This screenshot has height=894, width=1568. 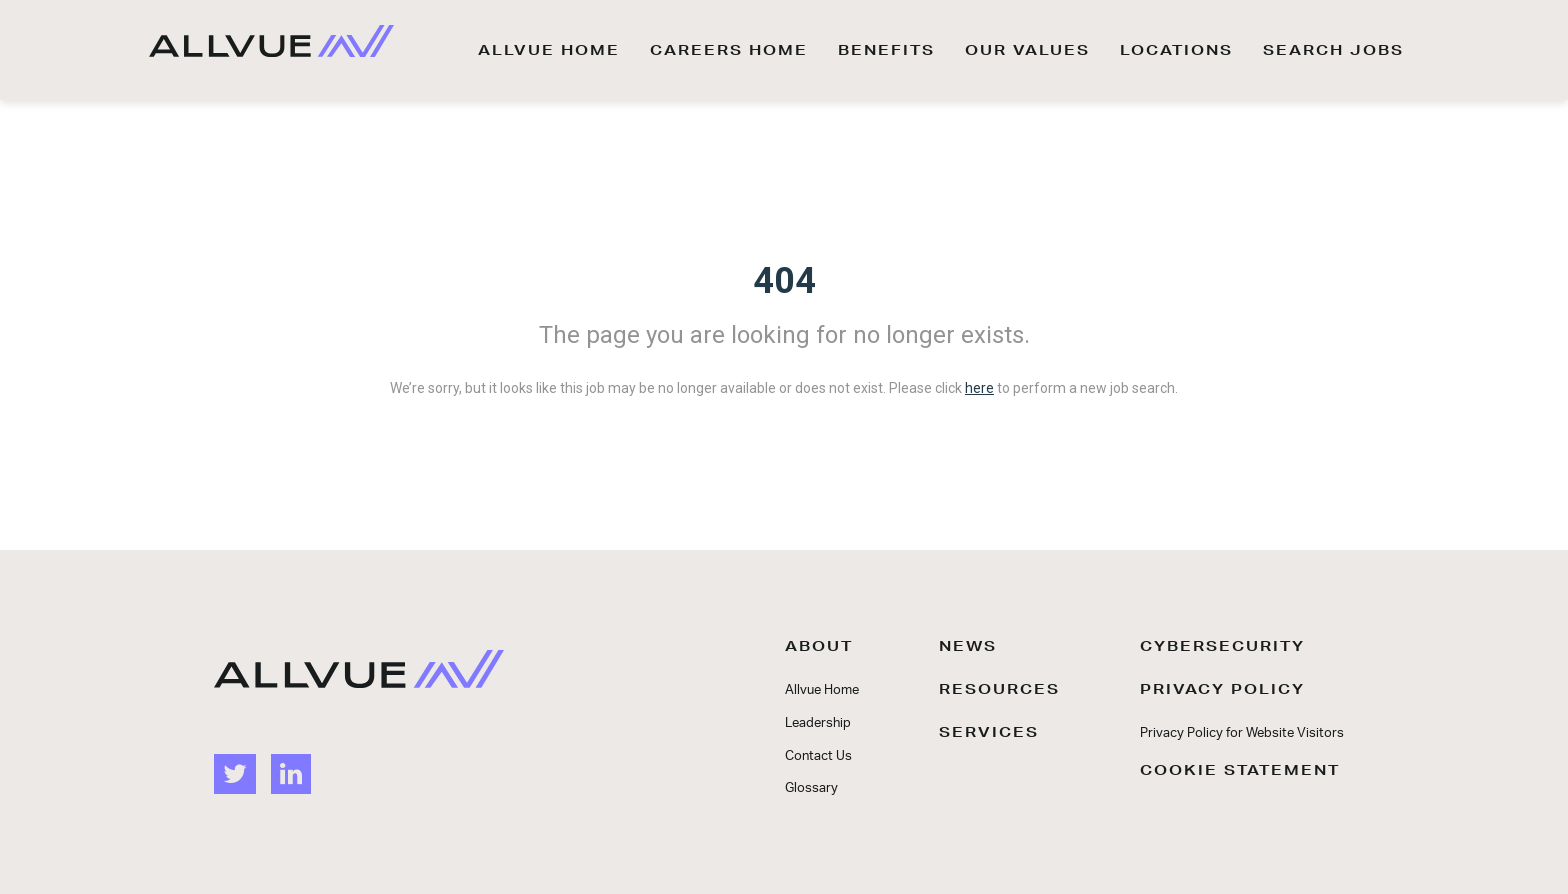 What do you see at coordinates (819, 646) in the screenshot?
I see `ABOUT` at bounding box center [819, 646].